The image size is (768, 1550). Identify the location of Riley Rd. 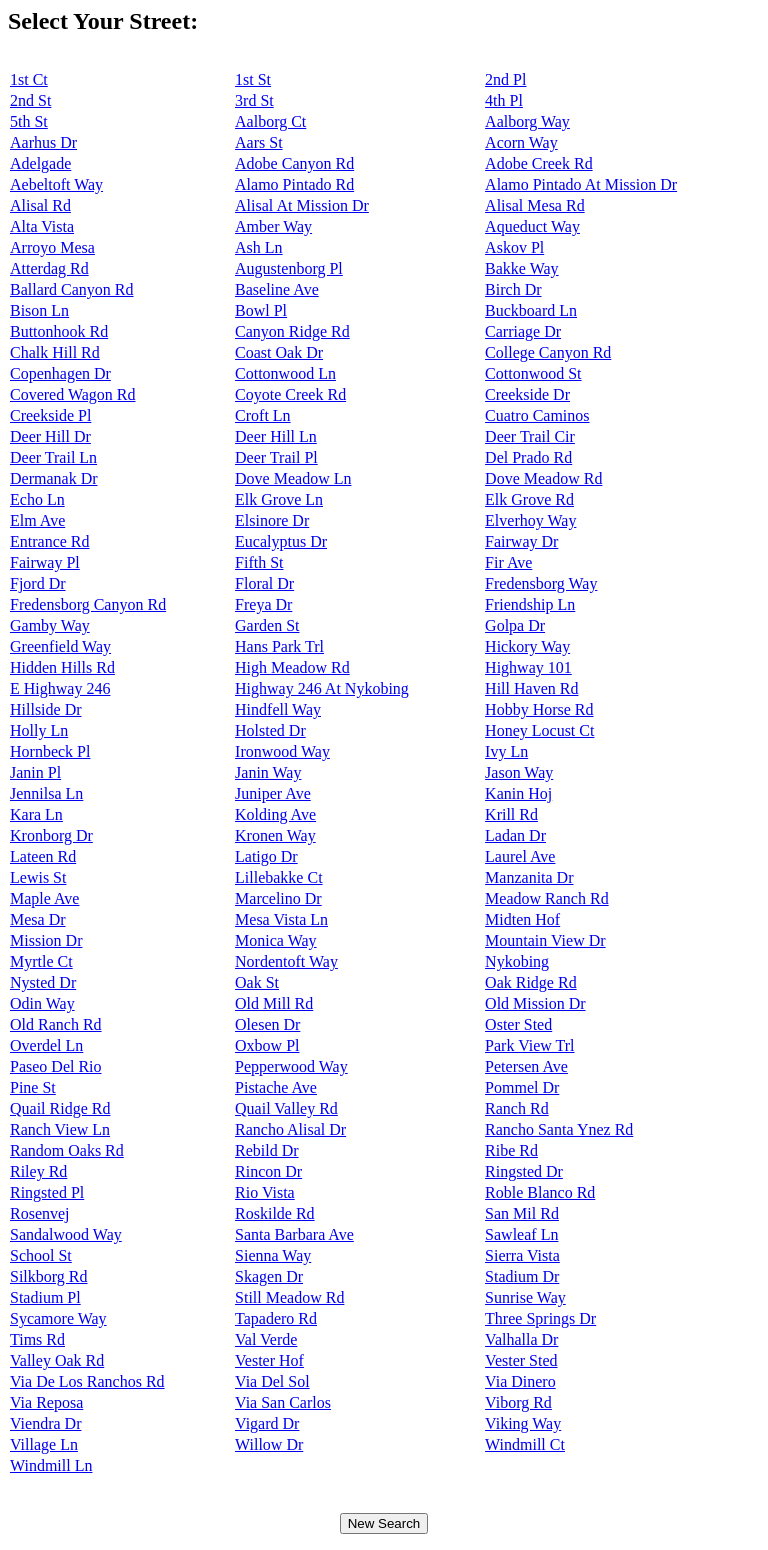
(38, 1171).